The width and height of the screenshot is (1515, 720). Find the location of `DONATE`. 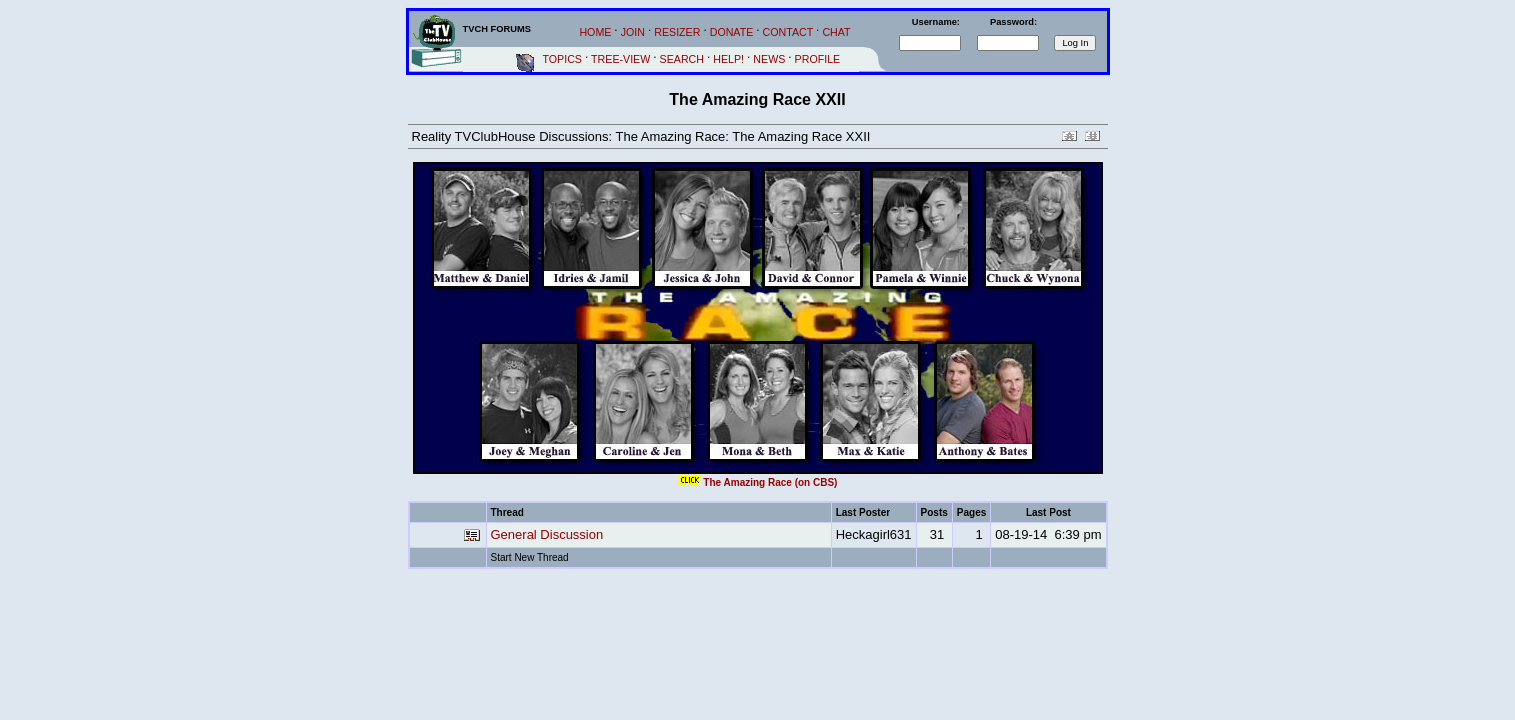

DONATE is located at coordinates (732, 32).